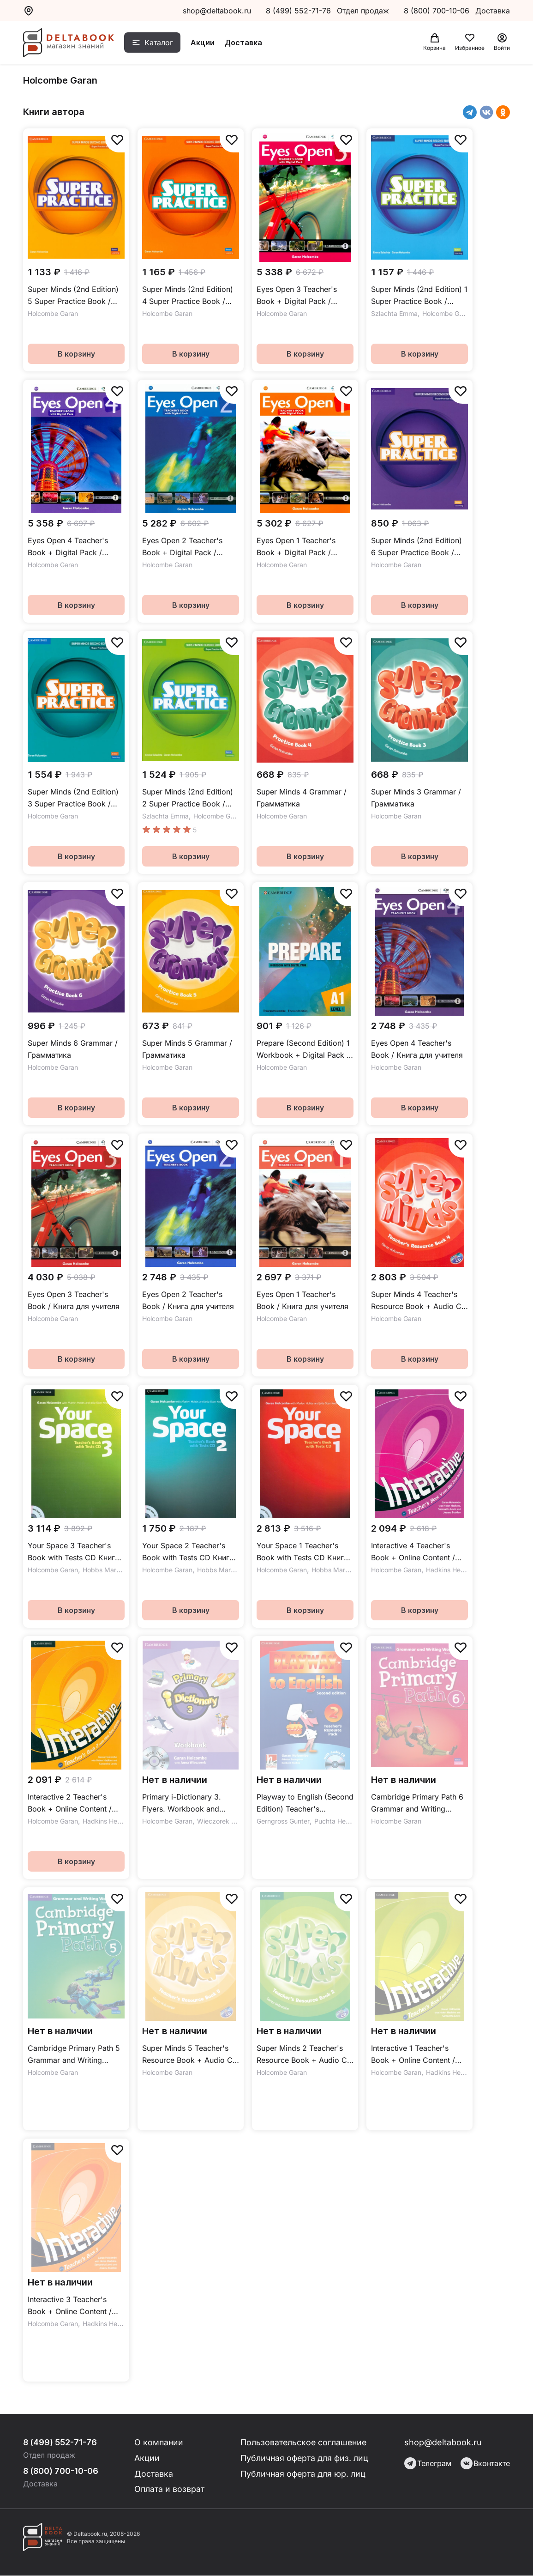  What do you see at coordinates (303, 2474) in the screenshot?
I see `Публичная оферта для юр. лиц` at bounding box center [303, 2474].